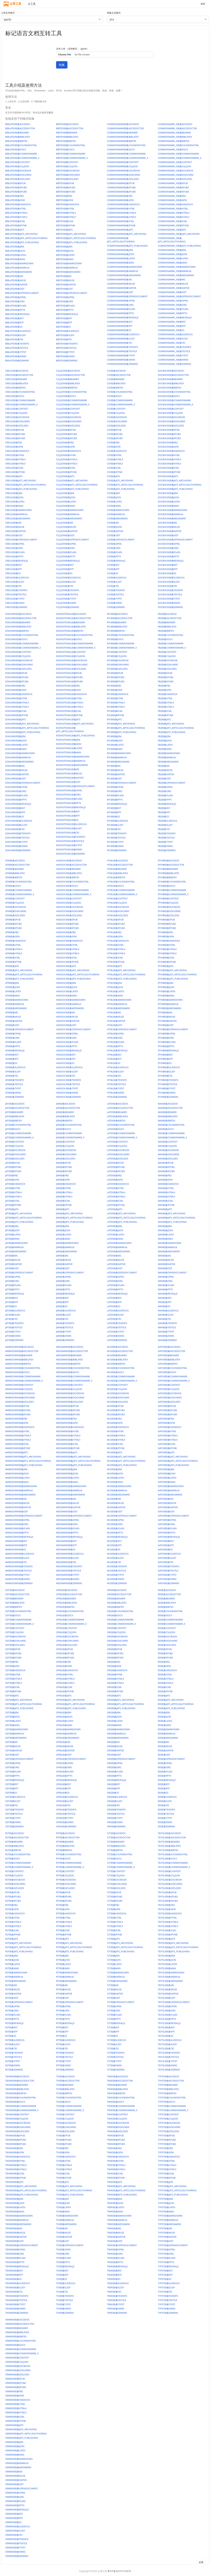 The image size is (210, 2576). Describe the element at coordinates (115, 1579) in the screenshot. I see `MUSE转换XWIKI` at that location.